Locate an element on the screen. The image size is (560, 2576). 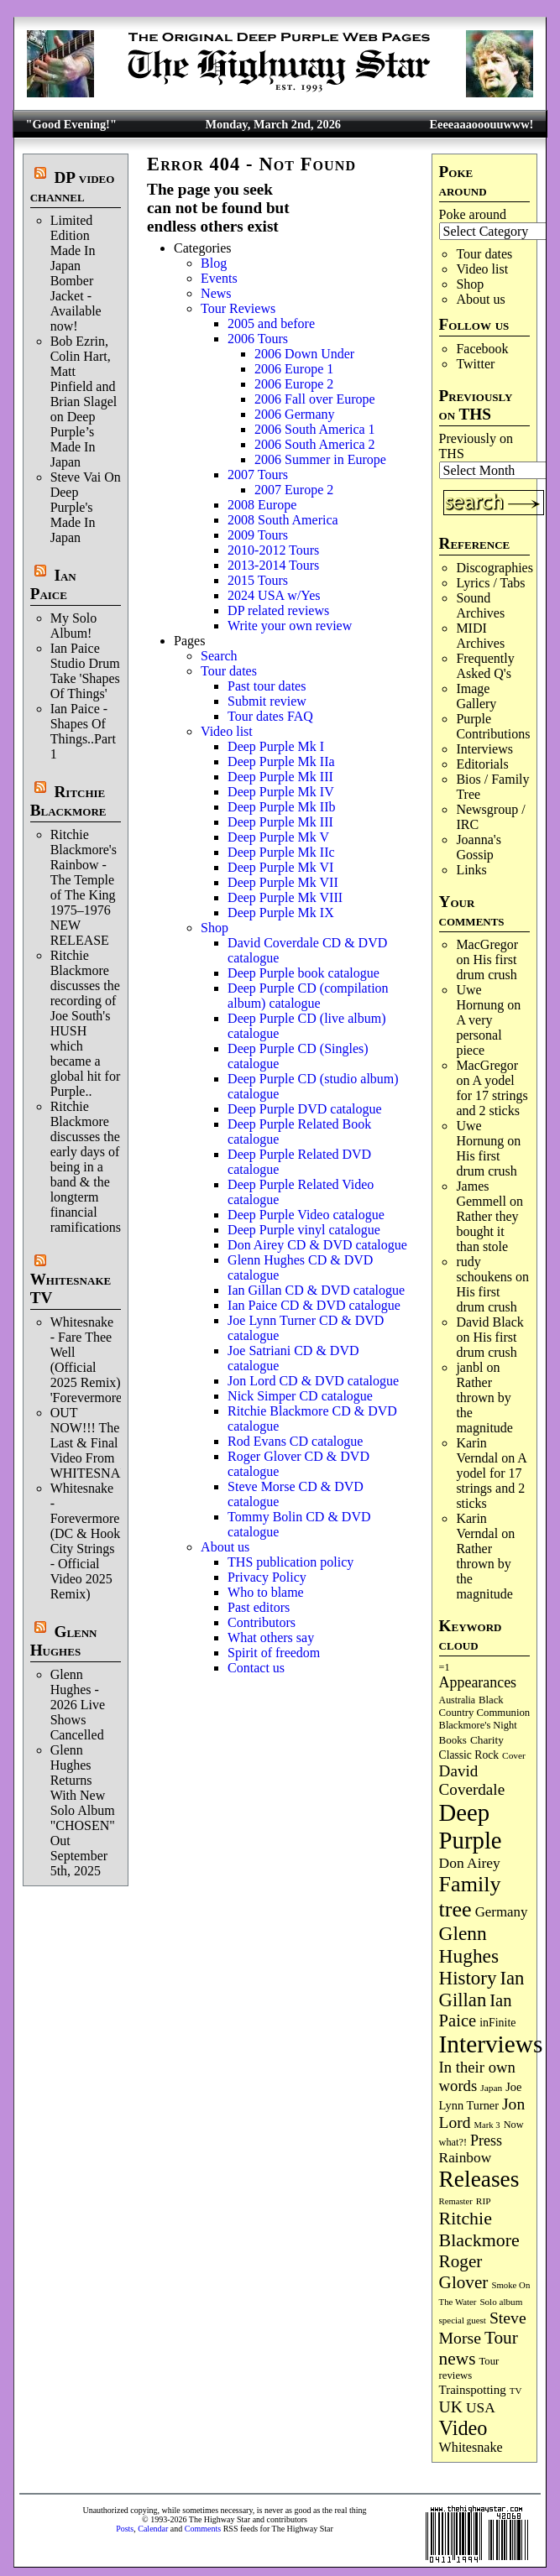
Facebook is located at coordinates (482, 349).